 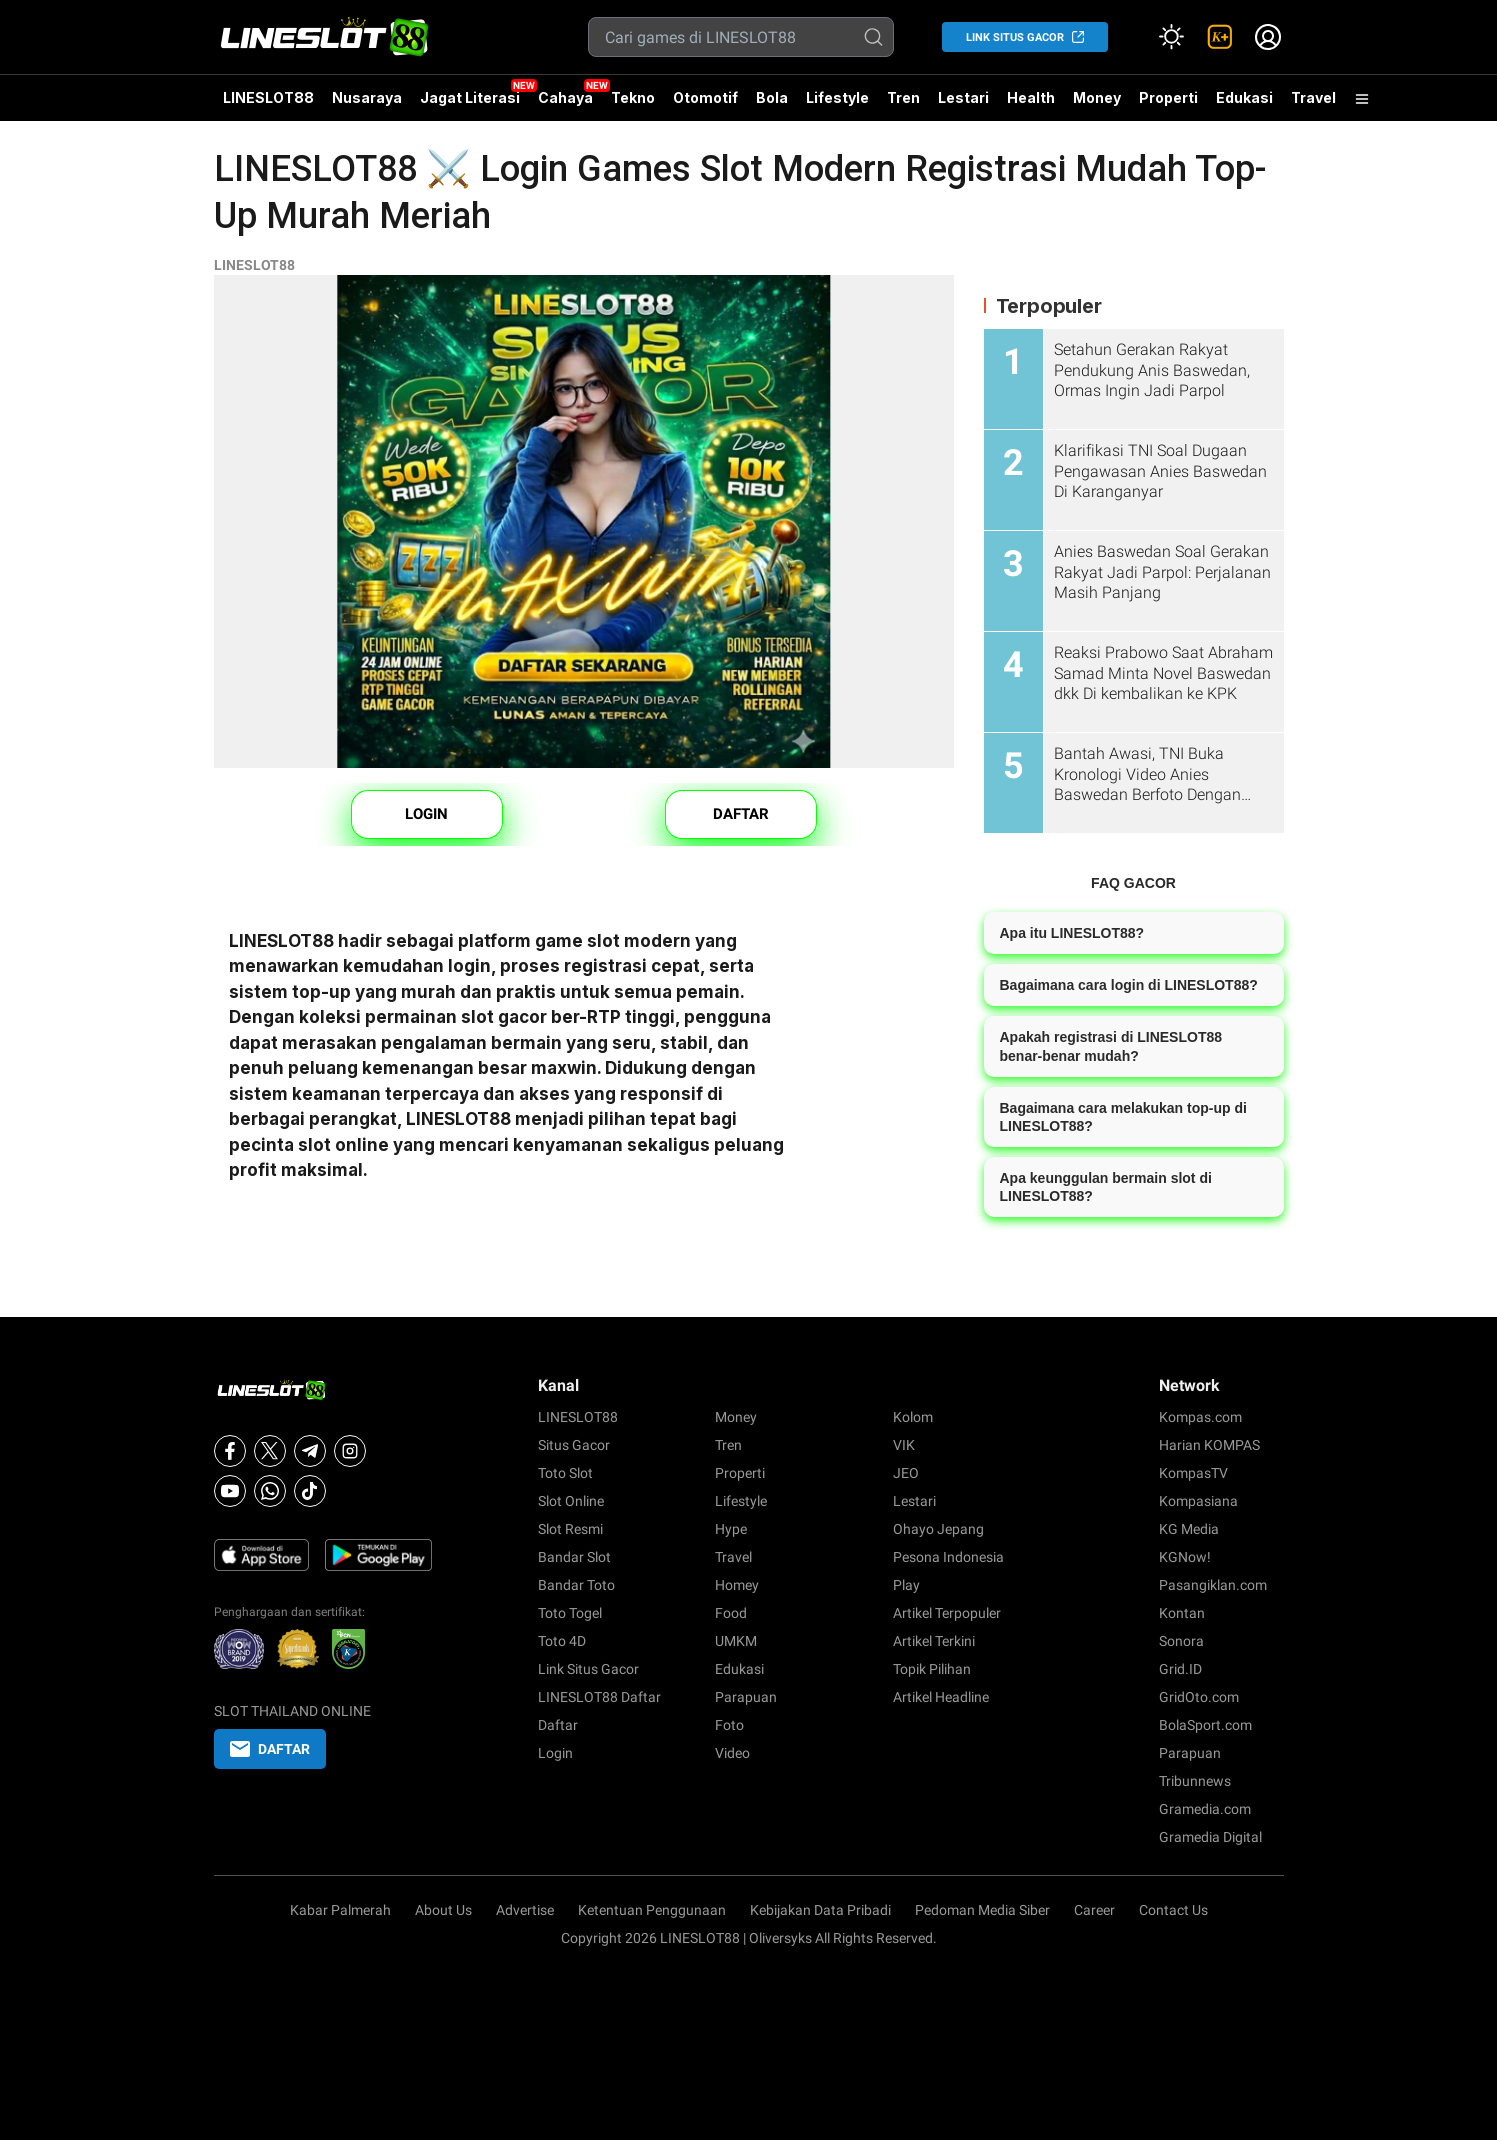 I want to click on Pesona Indonesia, so click(x=948, y=1557).